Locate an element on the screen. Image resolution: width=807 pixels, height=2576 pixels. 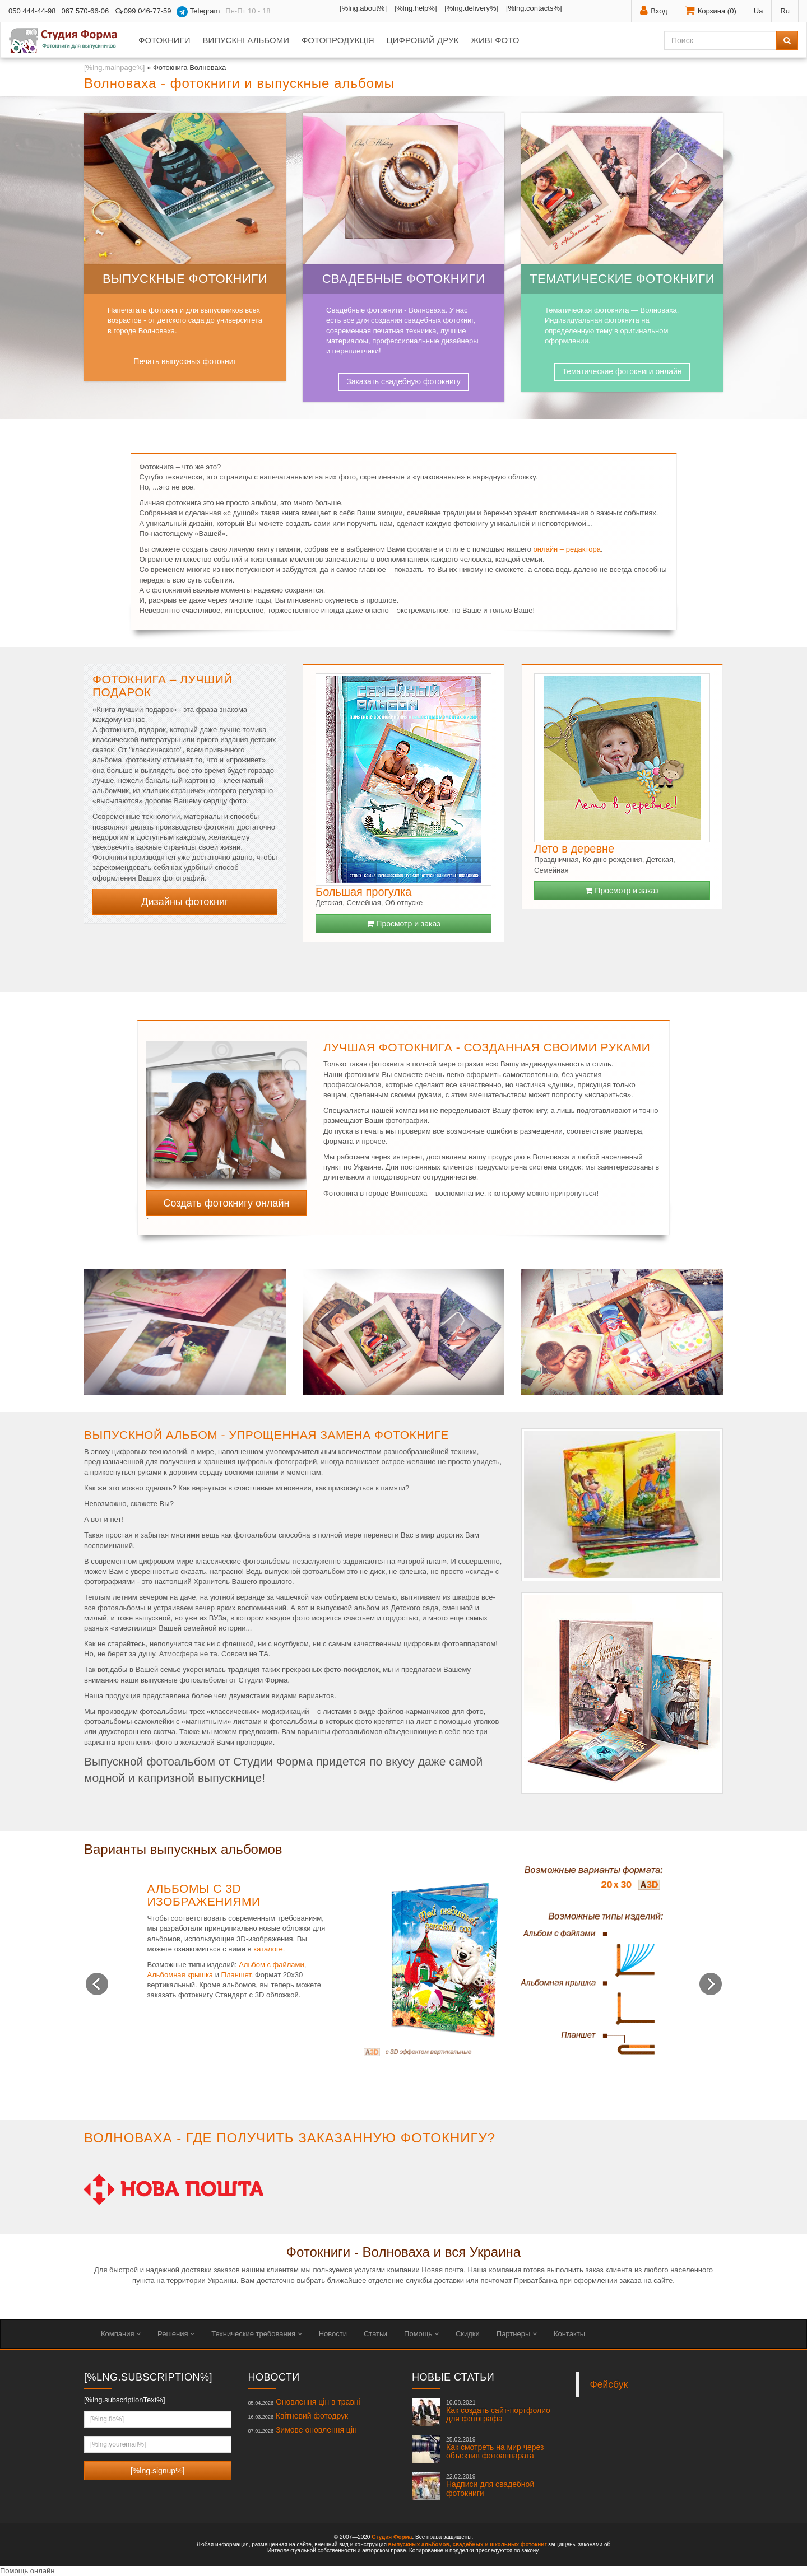
Как создать сайт-портфолио для фотографа is located at coordinates (498, 2411).